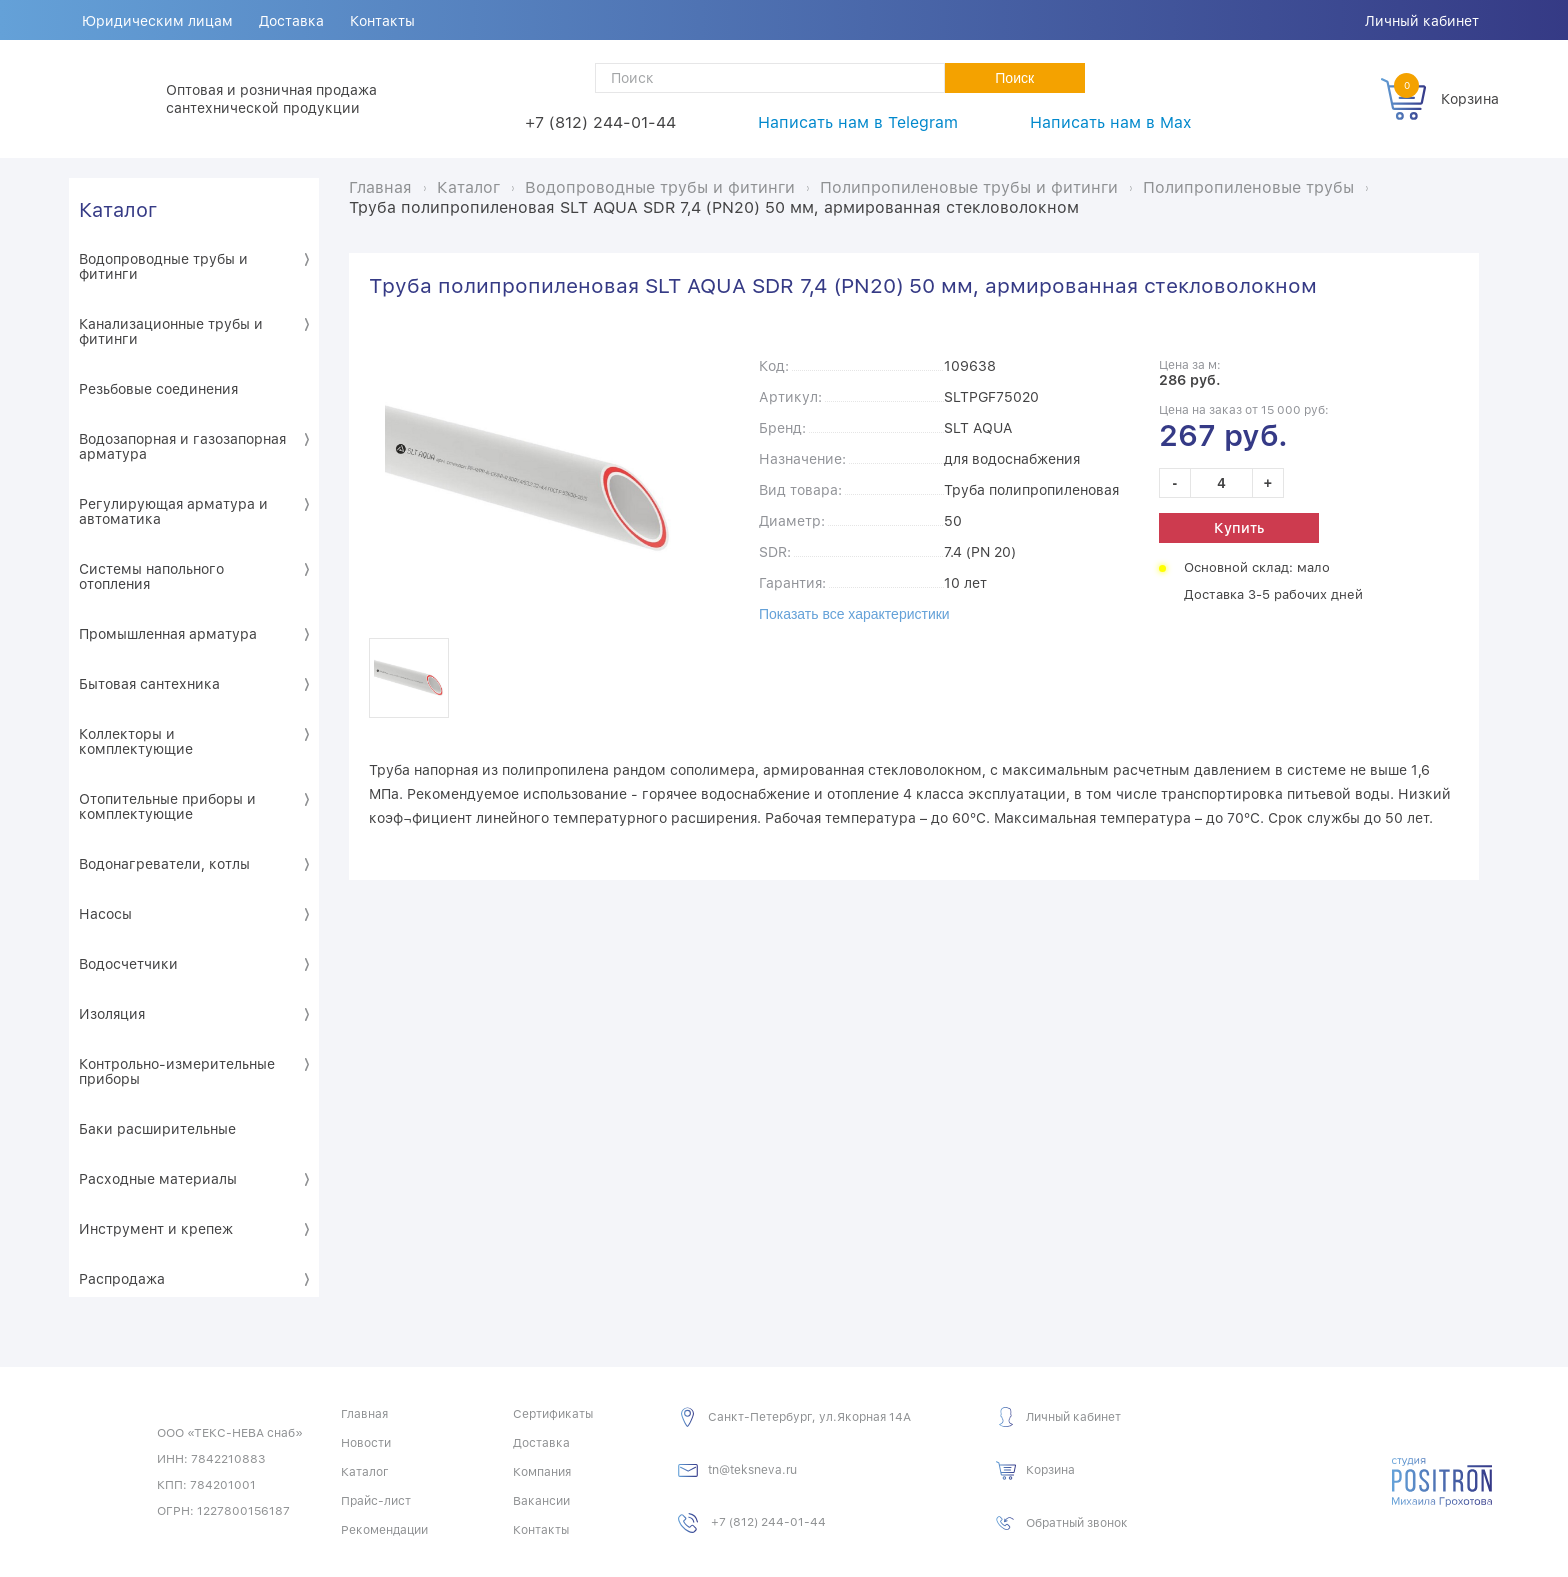 The image size is (1568, 1577). Describe the element at coordinates (384, 1530) in the screenshot. I see `Рекомендации` at that location.